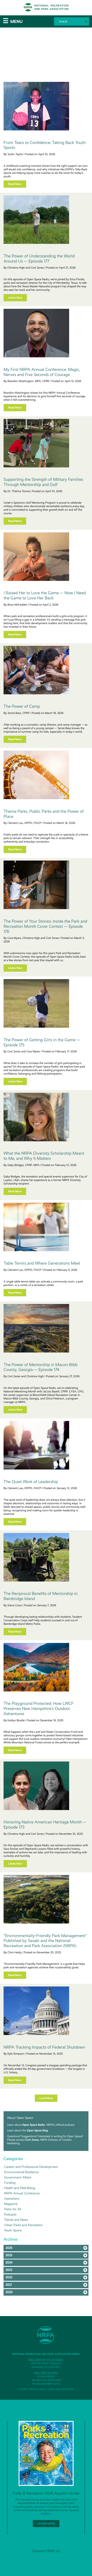  I want to click on 2025, so click(46, 2256).